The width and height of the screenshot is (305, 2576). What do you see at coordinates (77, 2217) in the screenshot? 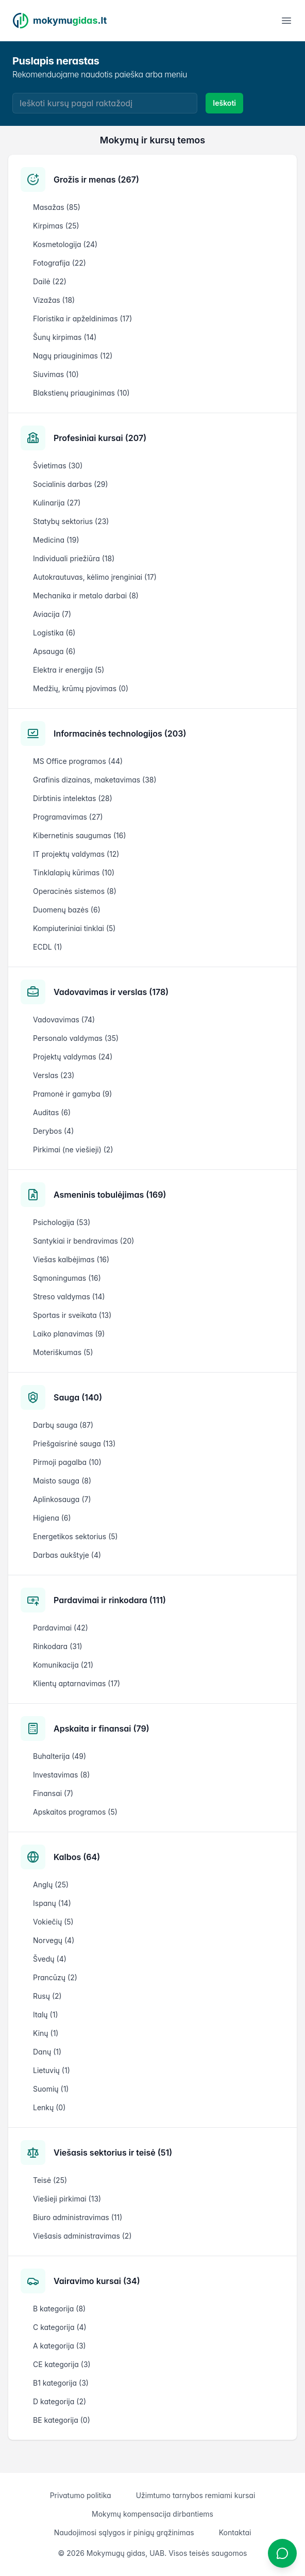
I see `Biuro administravimas (11)` at bounding box center [77, 2217].